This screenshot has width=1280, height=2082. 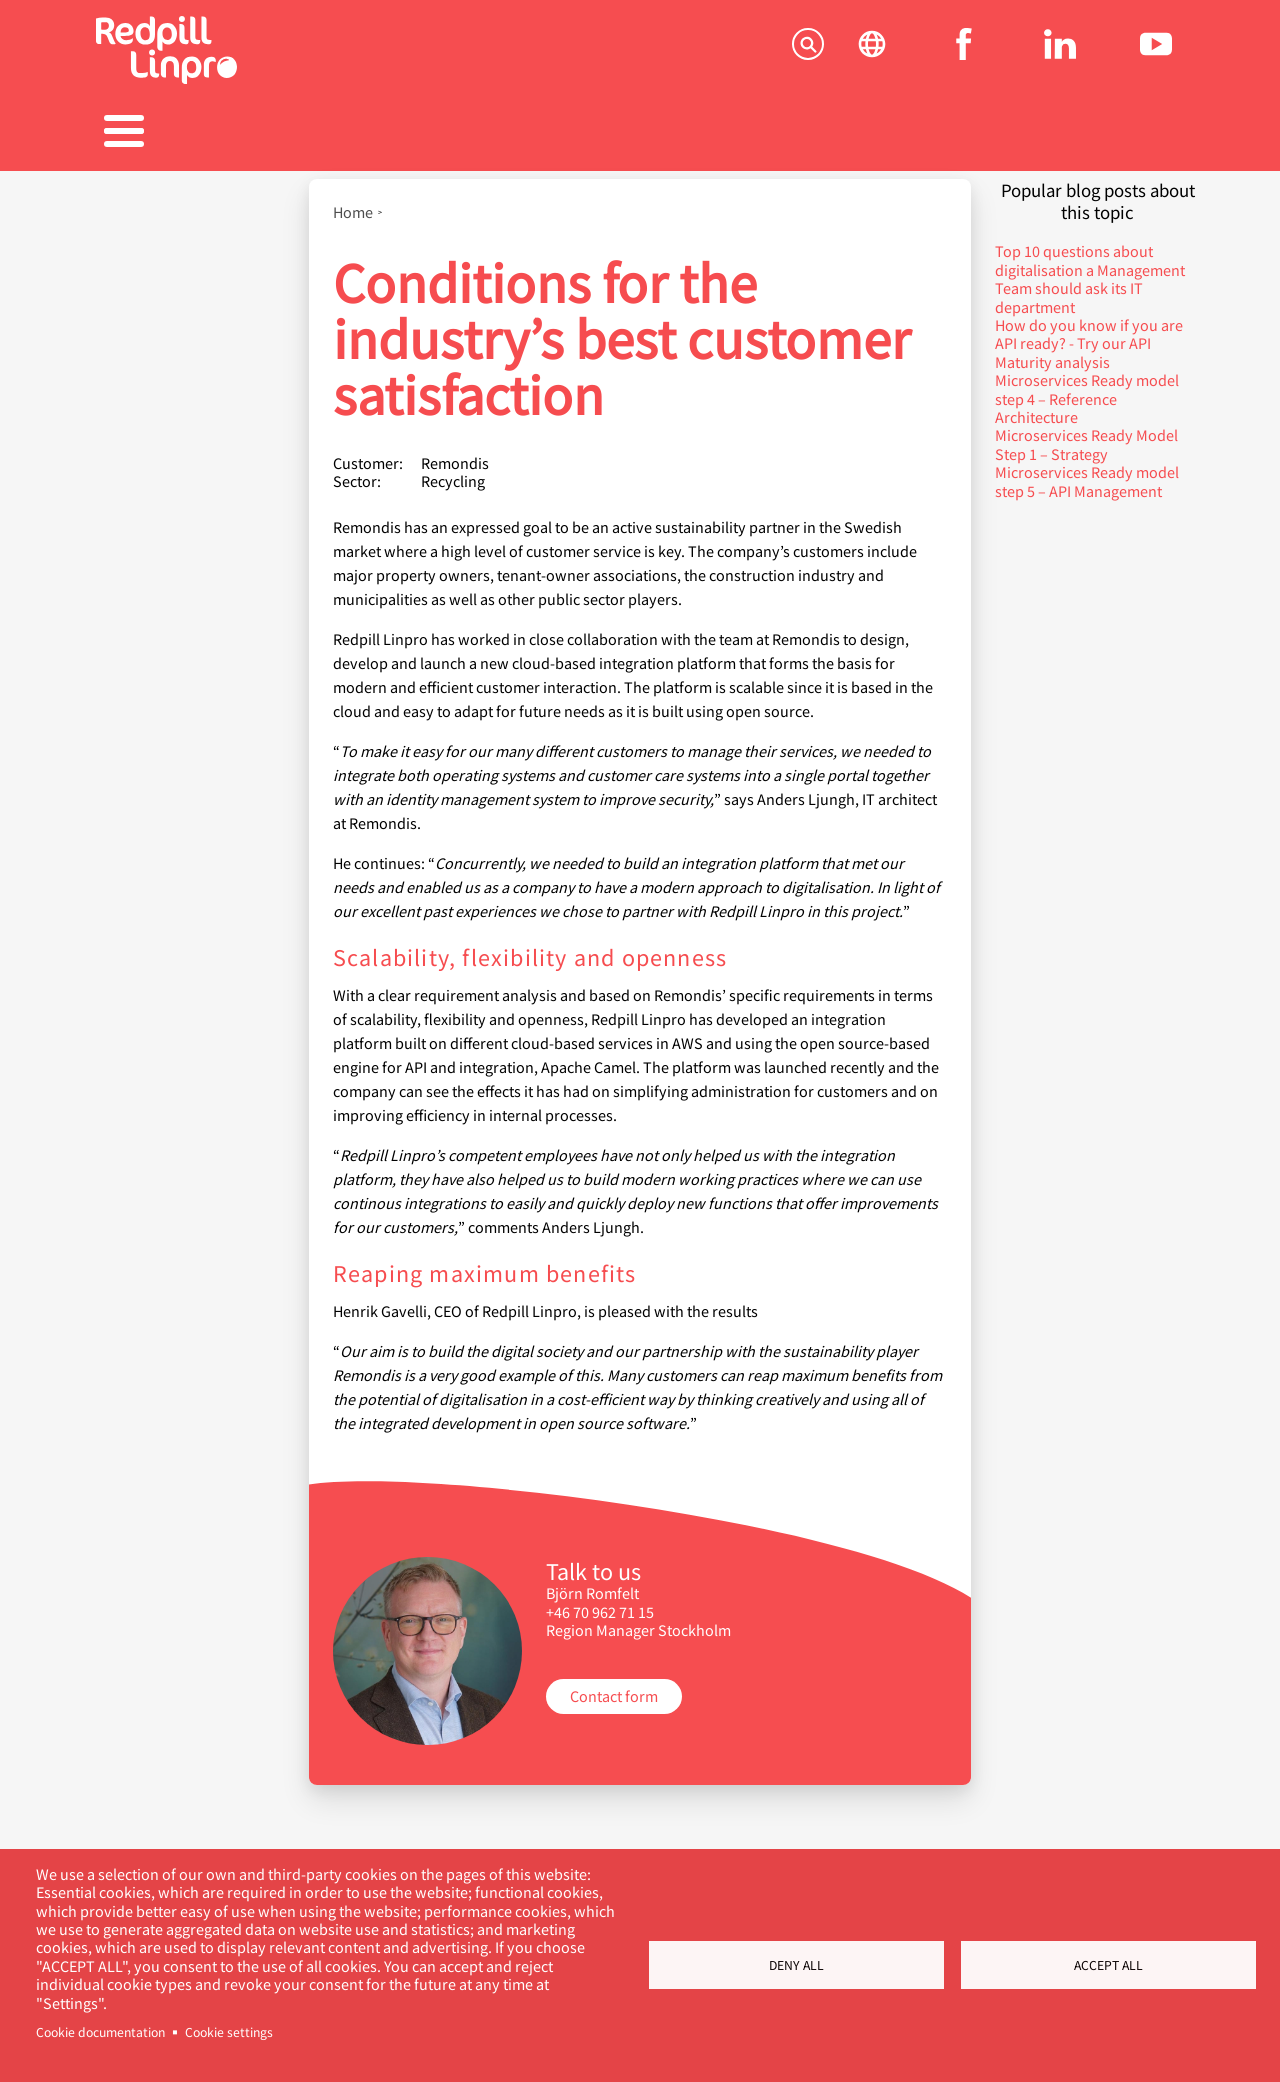 I want to click on How do you know if you are API ready? - Try our API Maturity analysis, so click(x=1089, y=333).